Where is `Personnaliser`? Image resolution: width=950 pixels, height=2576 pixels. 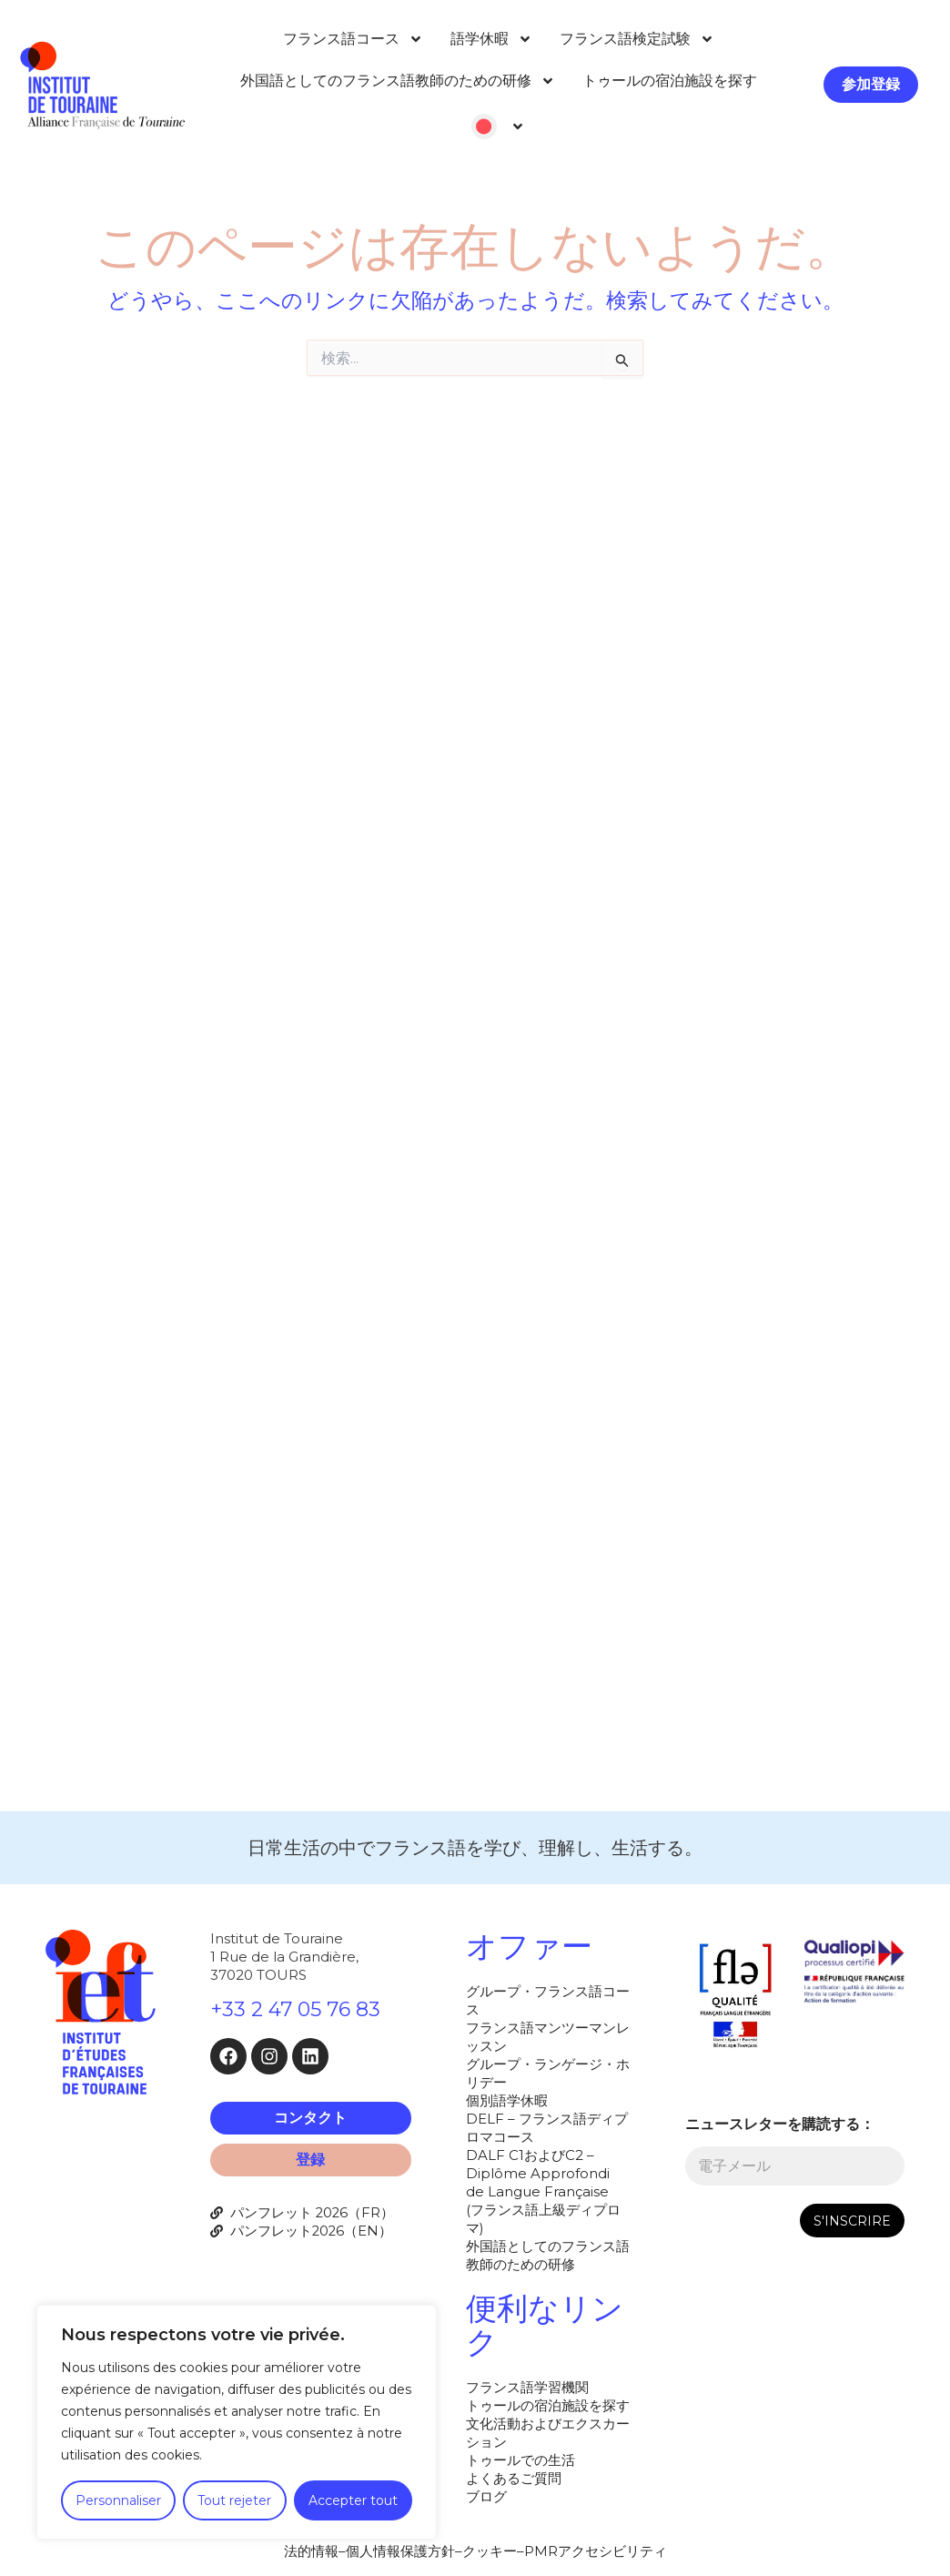 Personnaliser is located at coordinates (118, 2500).